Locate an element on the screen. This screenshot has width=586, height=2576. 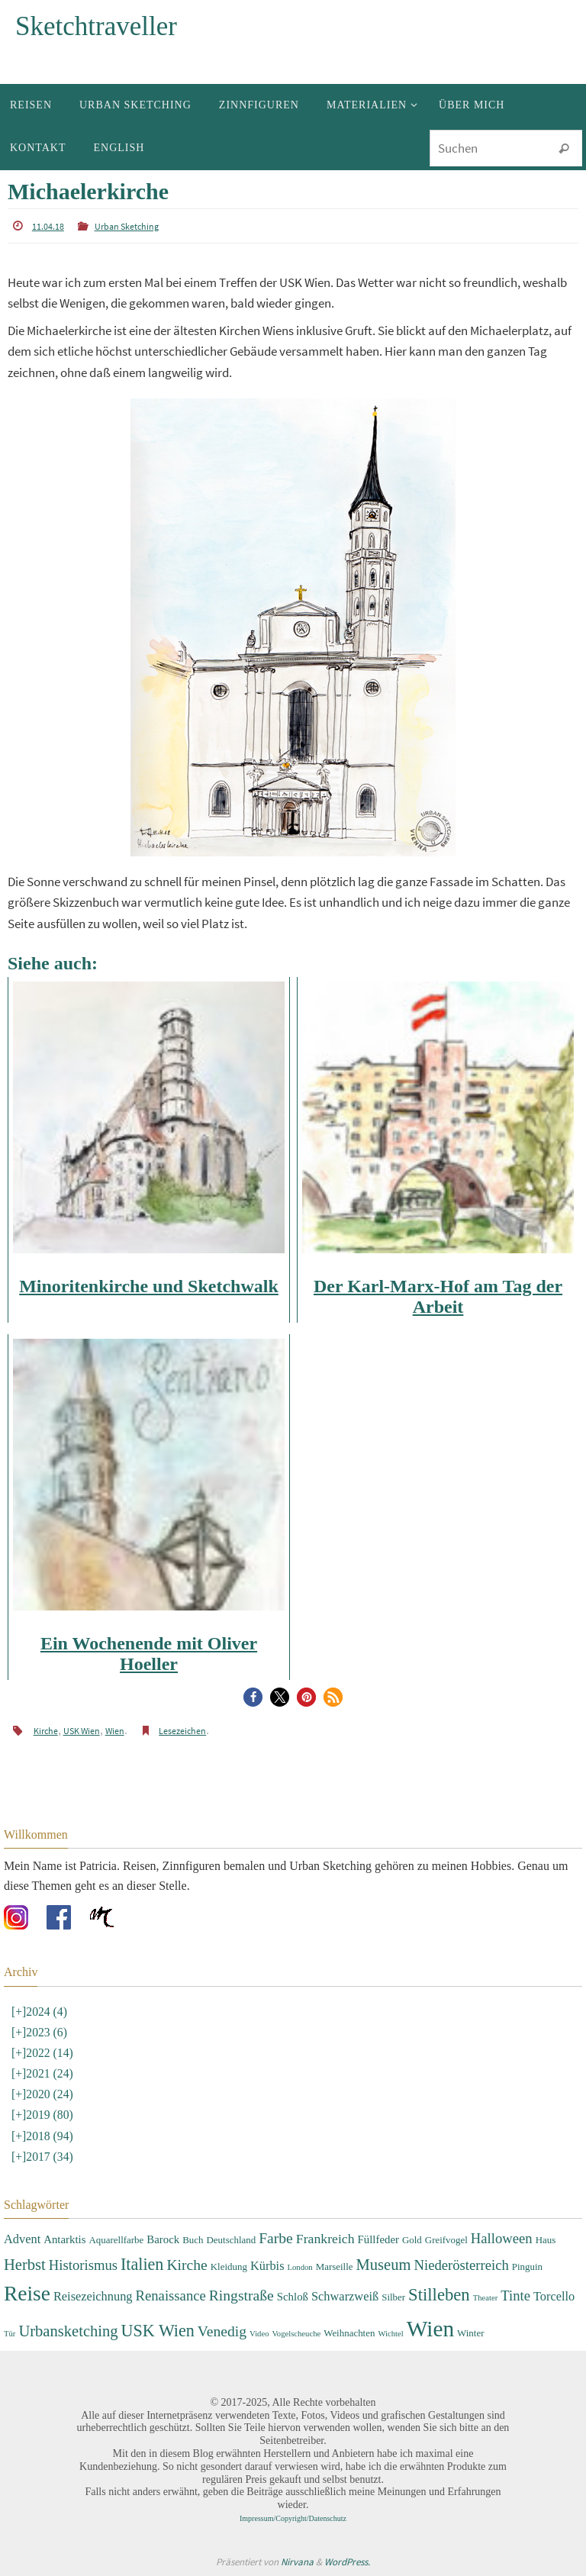
Wichtel [Wichtel (2 Einträge)] is located at coordinates (390, 2333).